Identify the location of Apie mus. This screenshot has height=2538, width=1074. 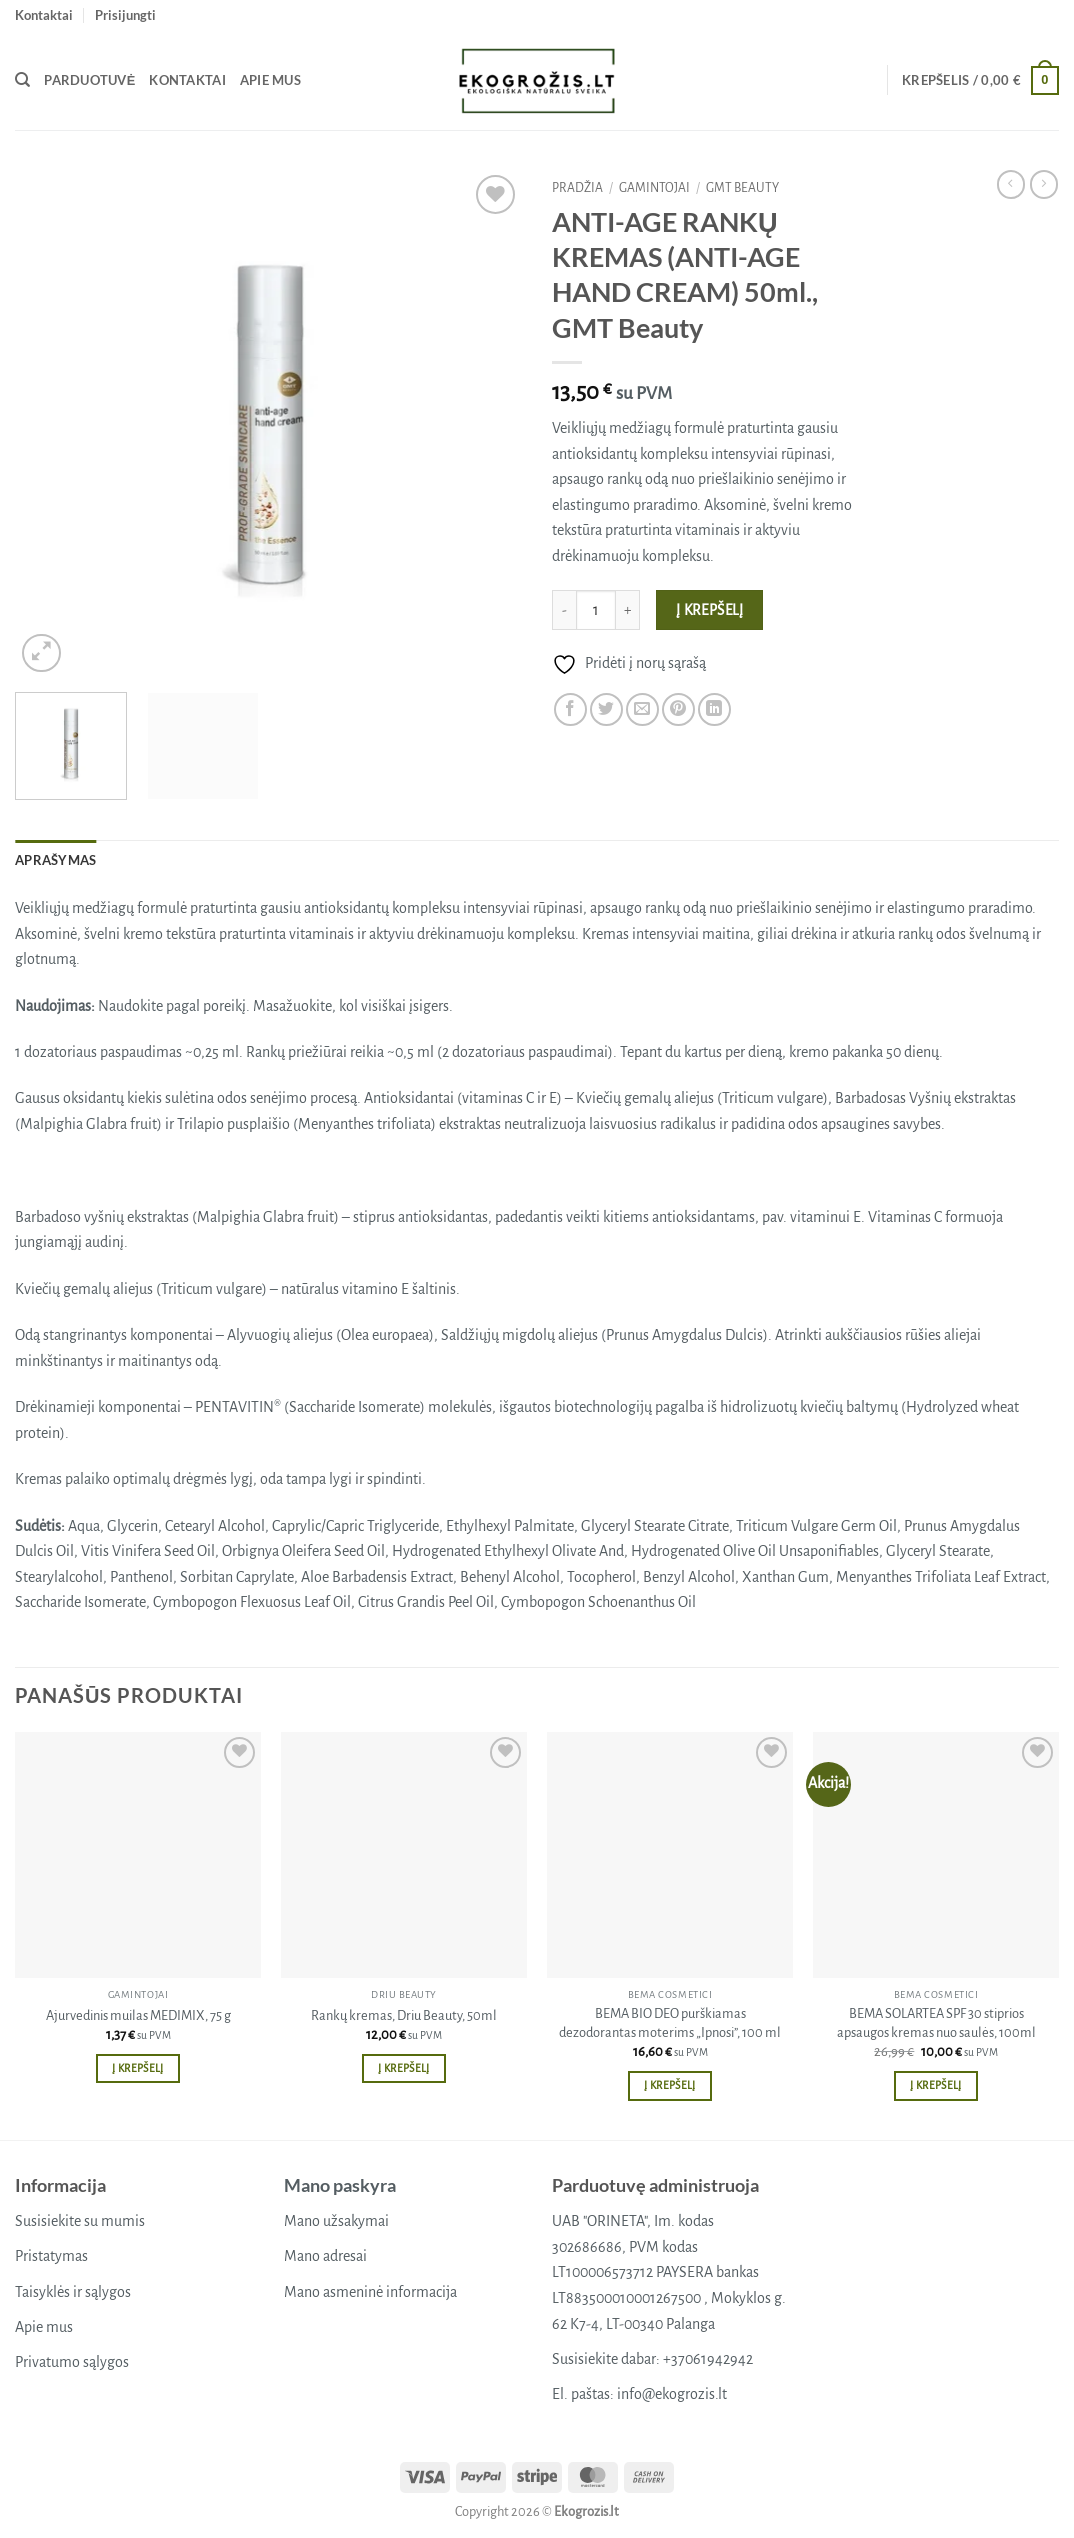
(270, 80).